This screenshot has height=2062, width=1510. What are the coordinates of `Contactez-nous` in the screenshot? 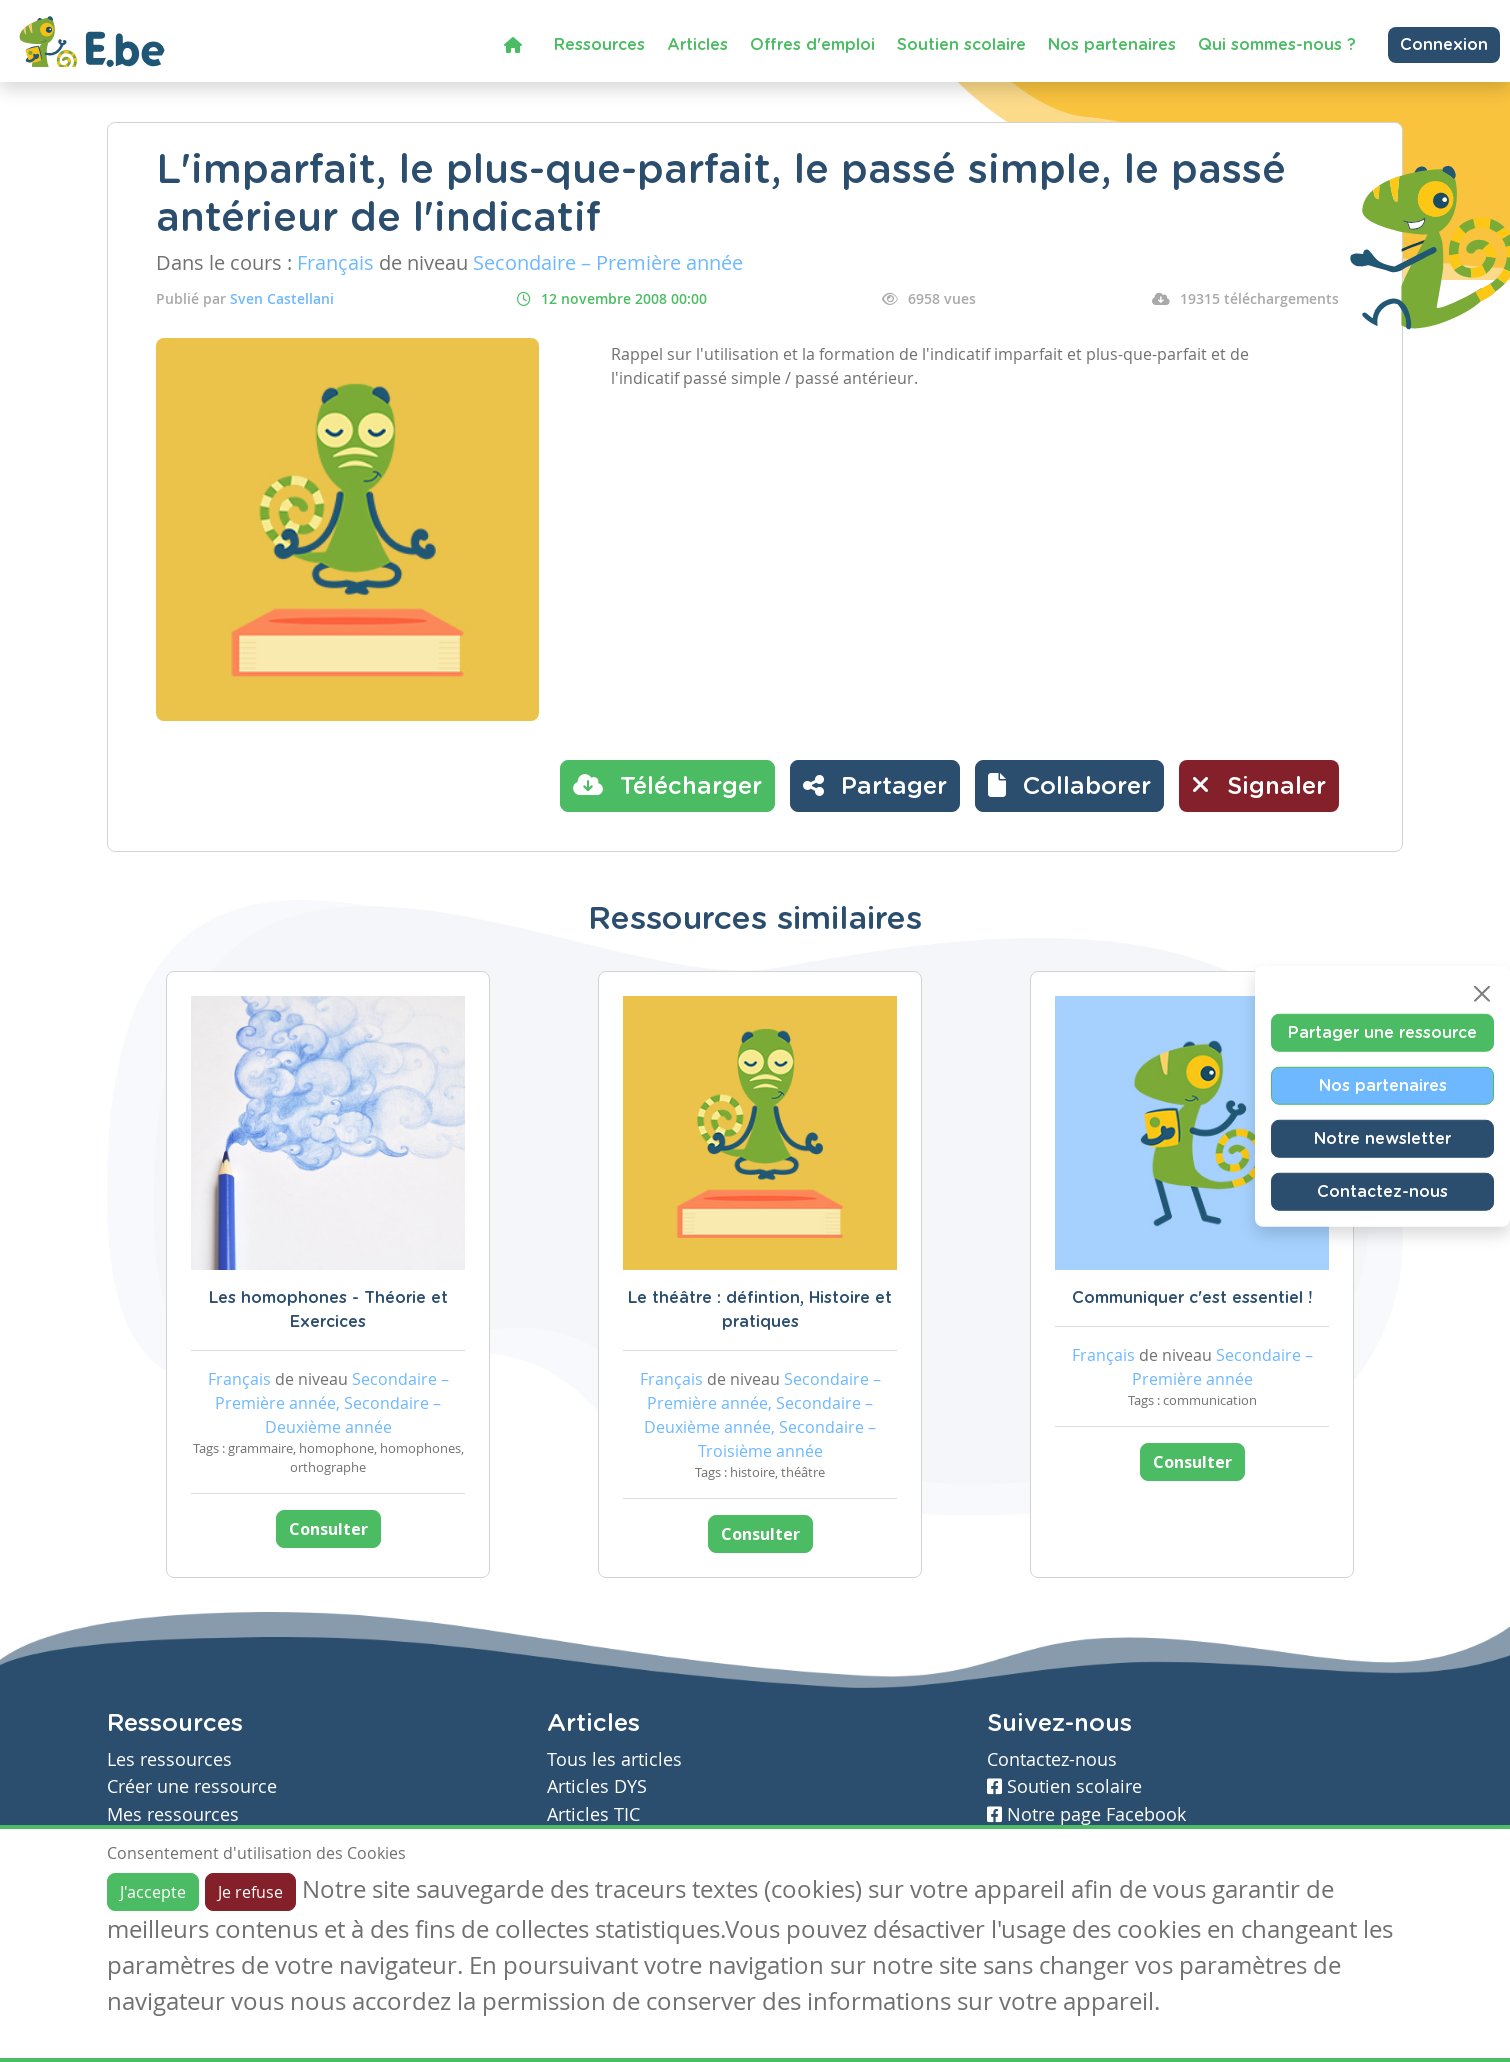 It's located at (1382, 1192).